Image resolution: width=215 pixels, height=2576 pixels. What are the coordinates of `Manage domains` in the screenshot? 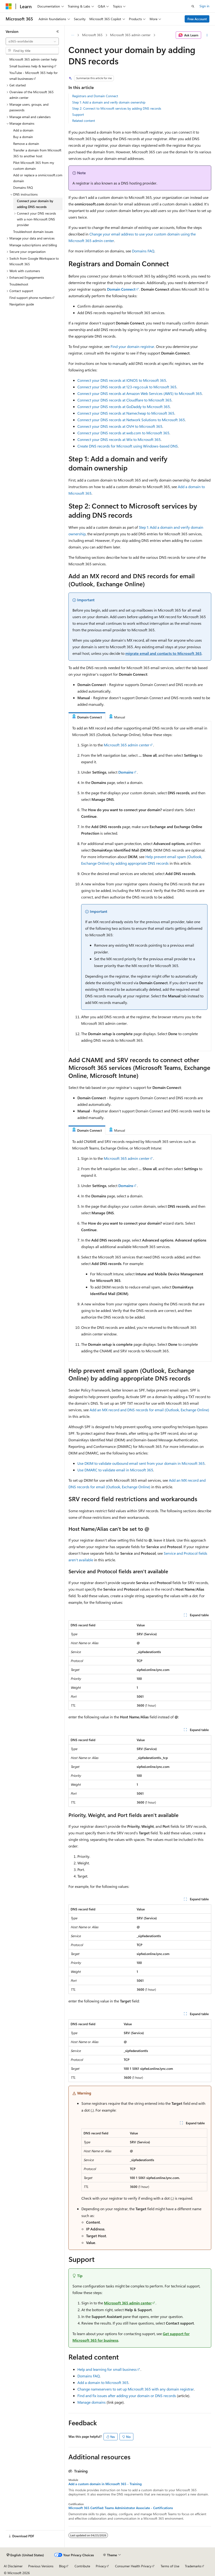 It's located at (91, 2402).